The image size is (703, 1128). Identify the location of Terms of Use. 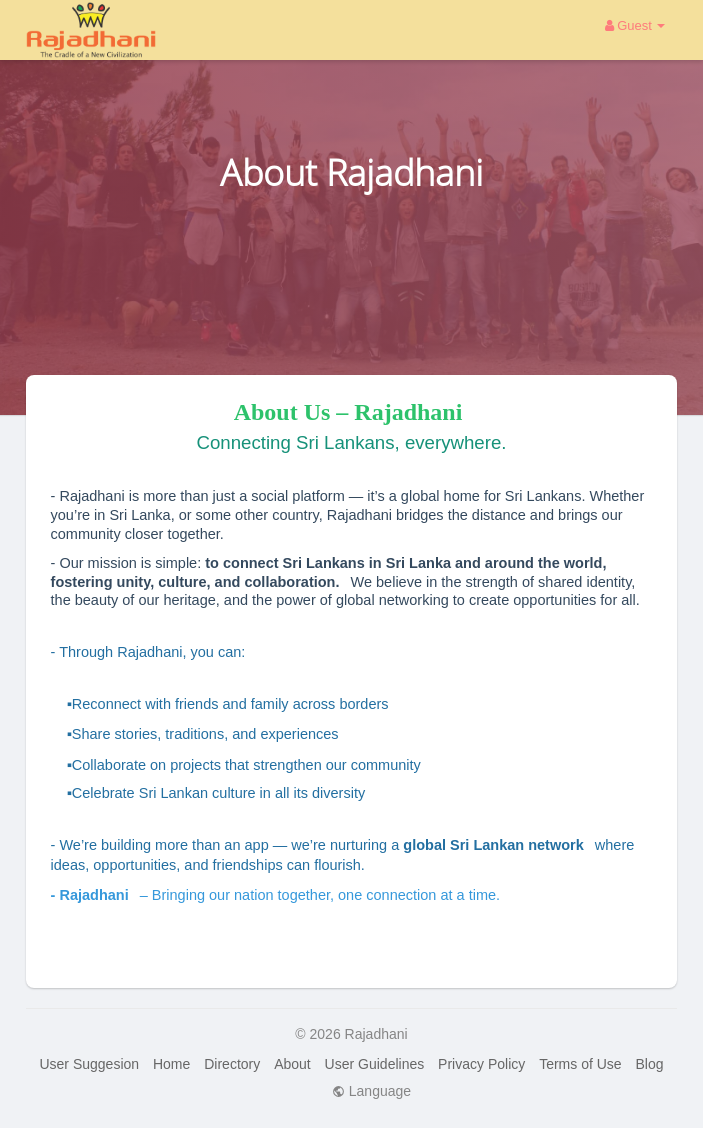
(580, 1064).